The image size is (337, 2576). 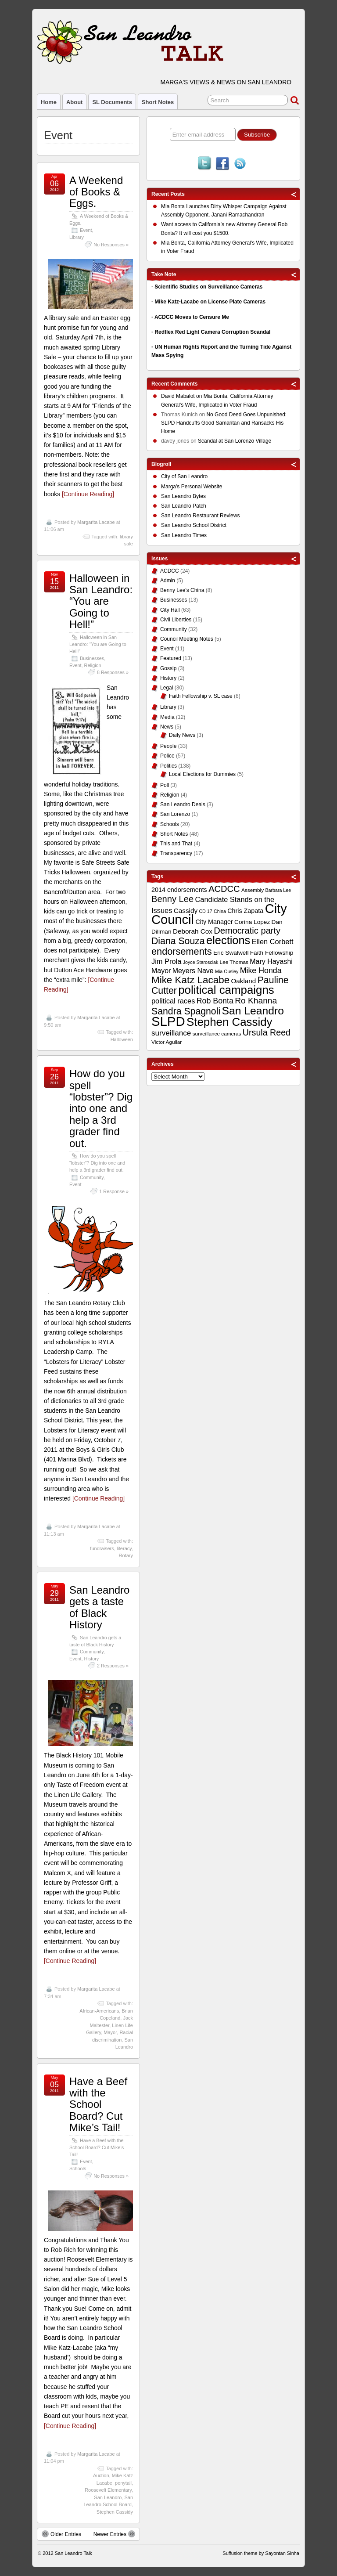 What do you see at coordinates (252, 890) in the screenshot?
I see `Assembly [Assembly (9 items)]` at bounding box center [252, 890].